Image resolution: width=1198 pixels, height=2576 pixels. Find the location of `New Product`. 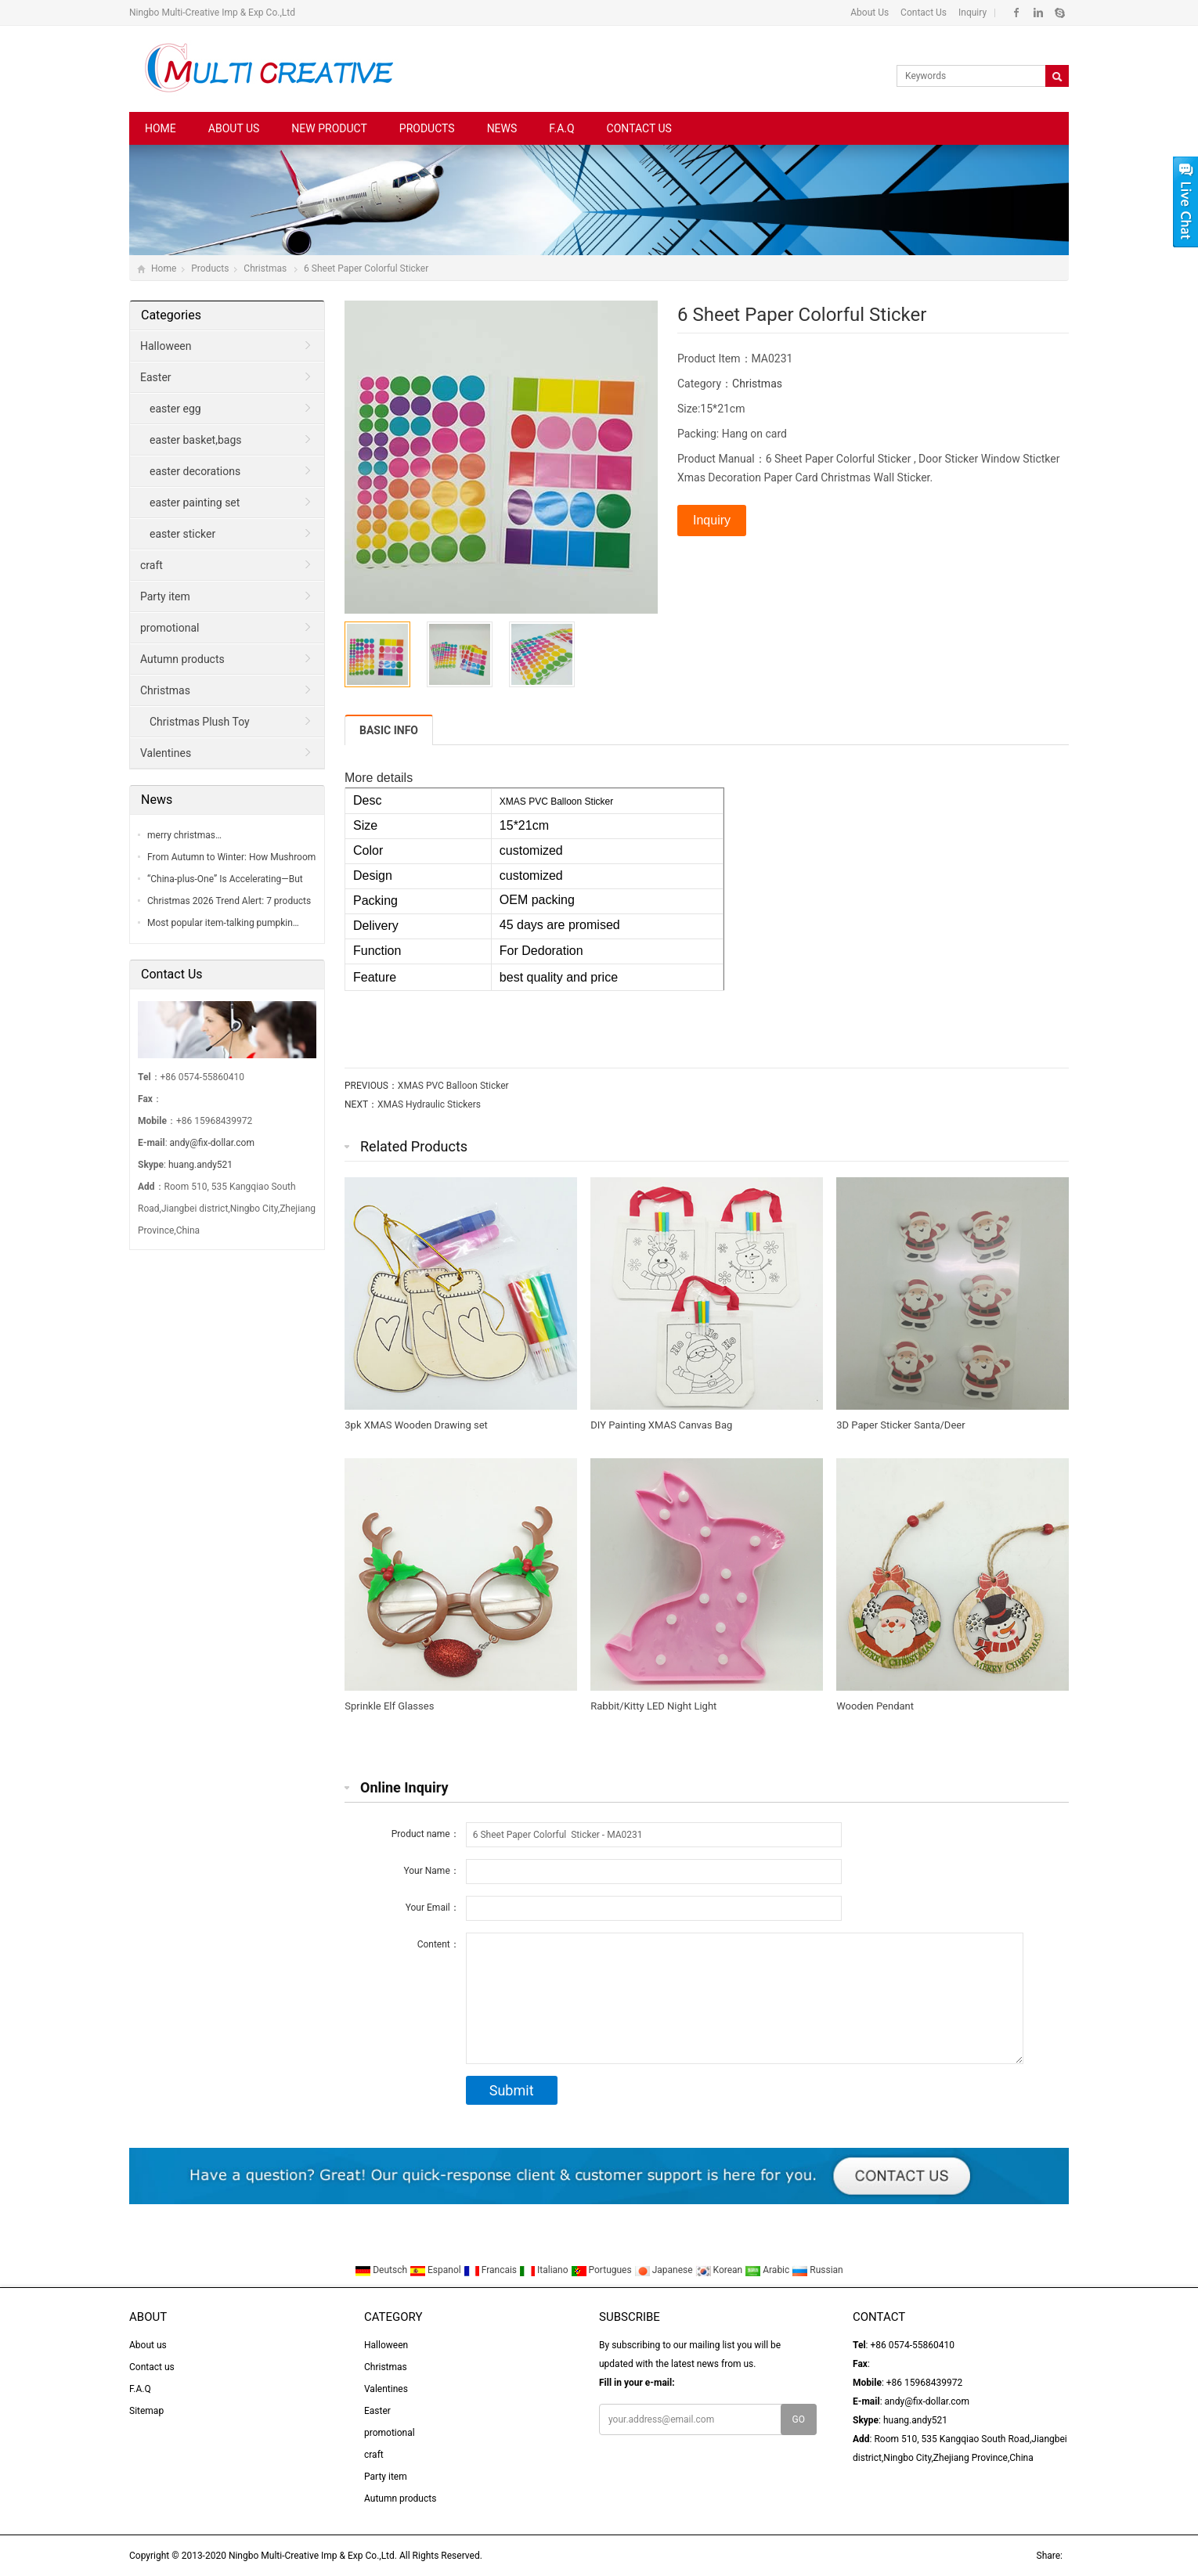

New Product is located at coordinates (328, 128).